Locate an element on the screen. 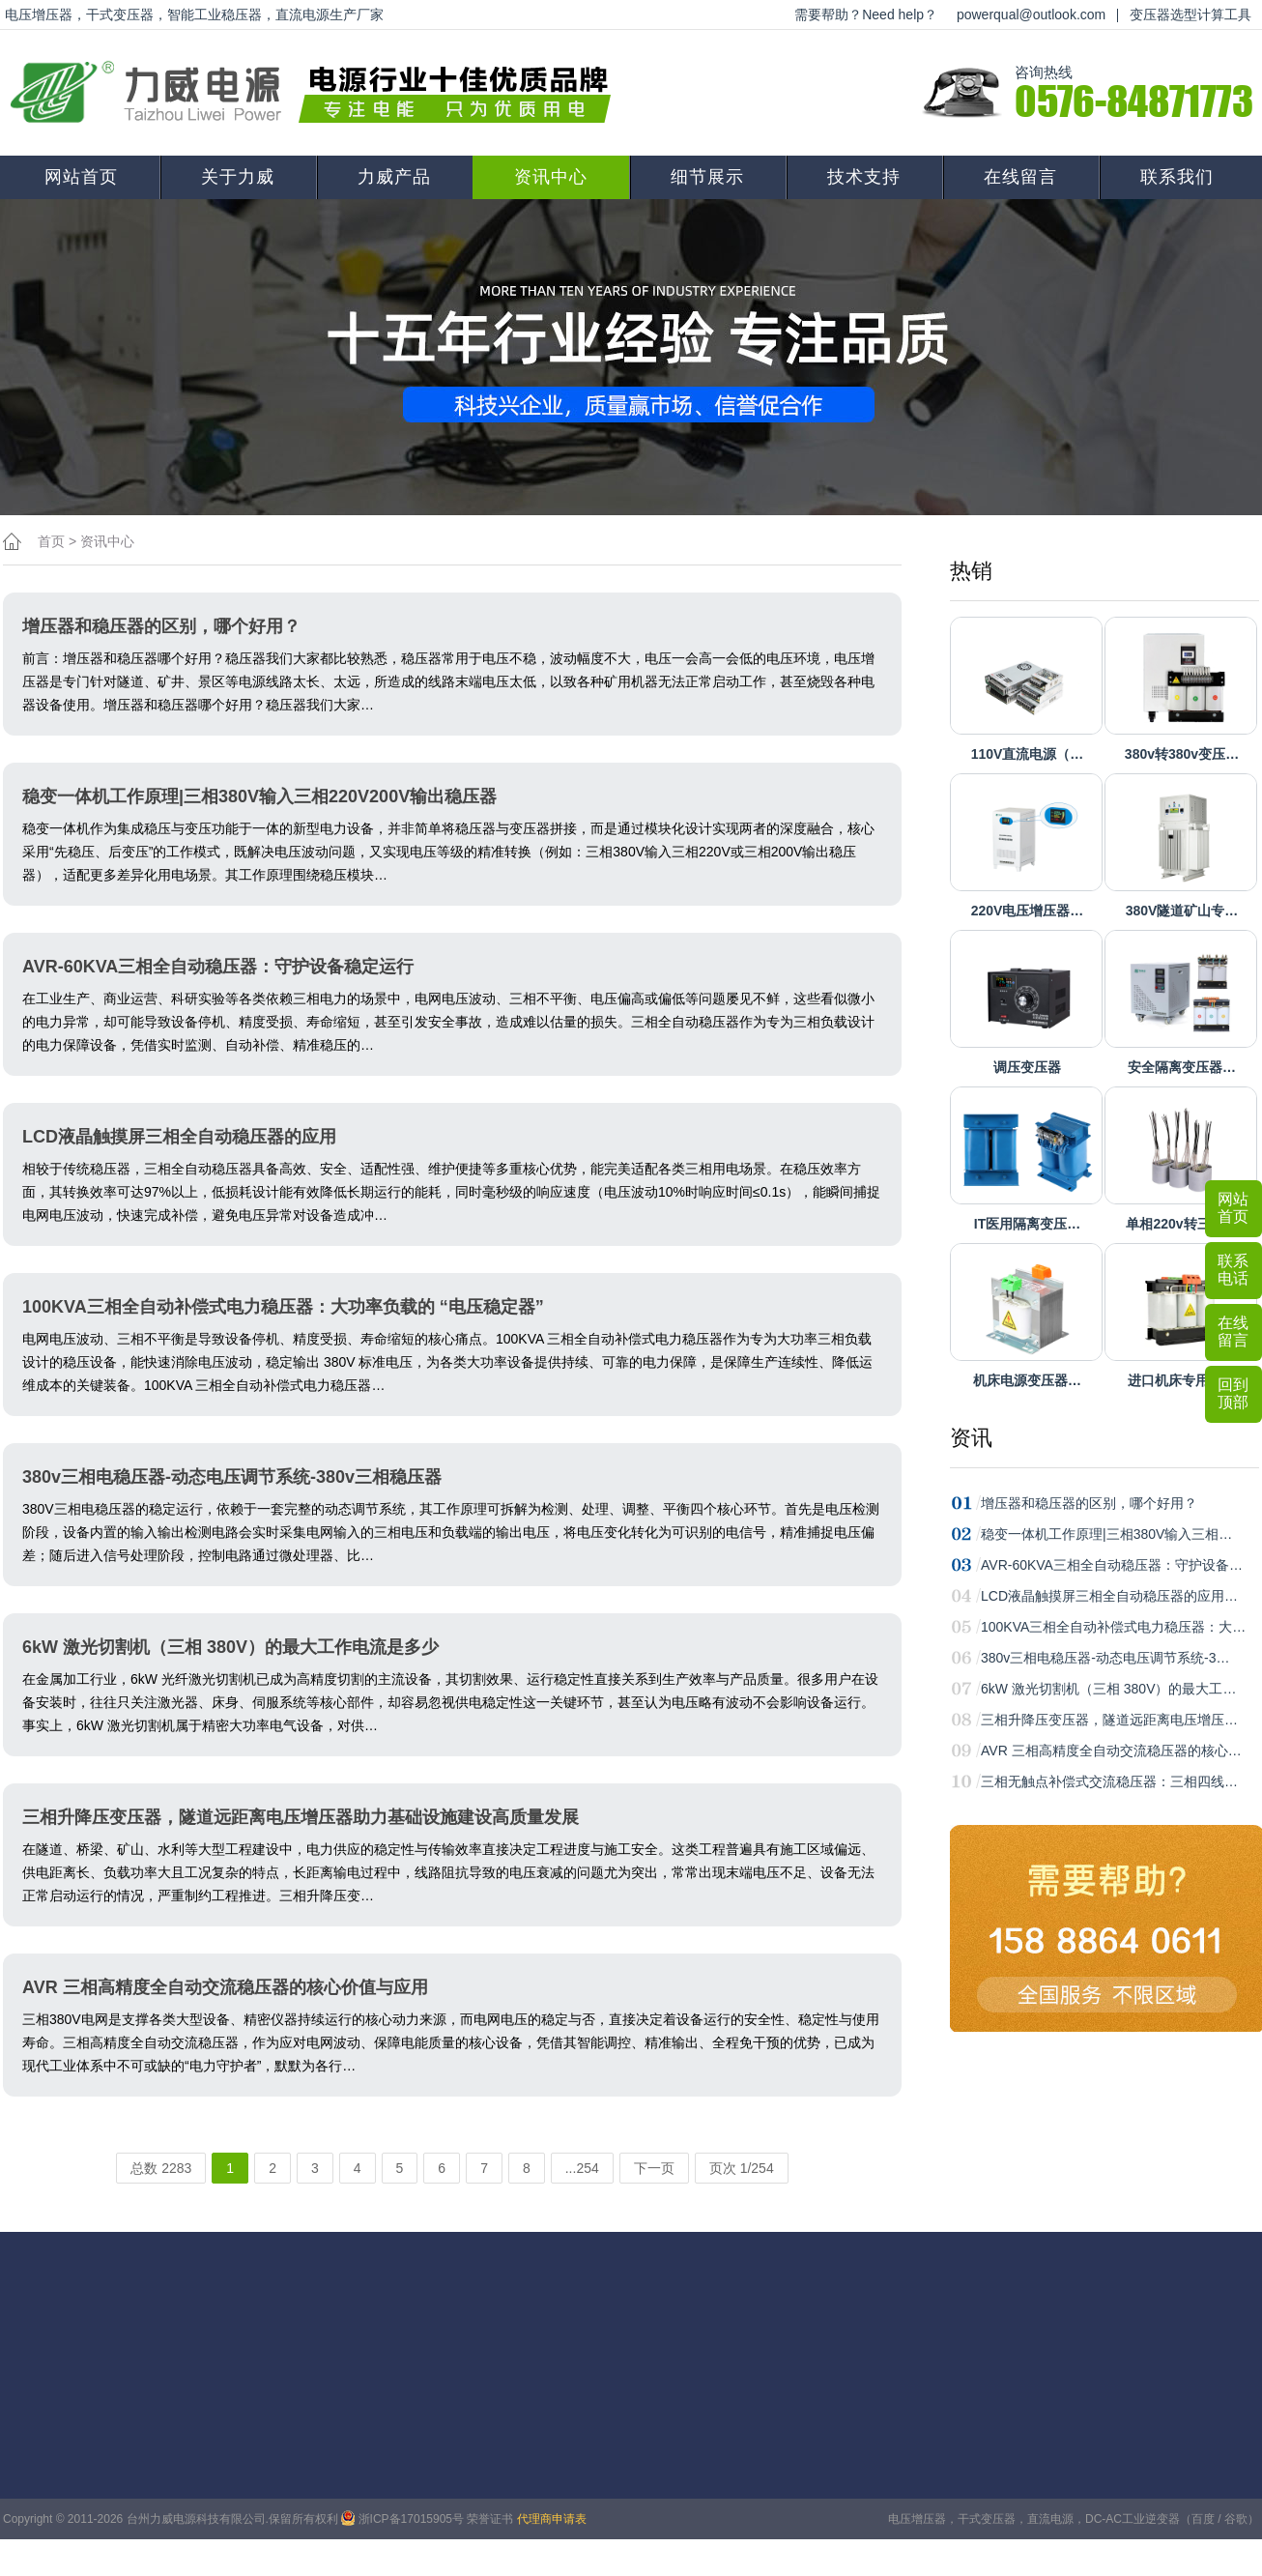  LCD液晶触摸屏三相全自动稳压器的应用… is located at coordinates (1109, 1596).